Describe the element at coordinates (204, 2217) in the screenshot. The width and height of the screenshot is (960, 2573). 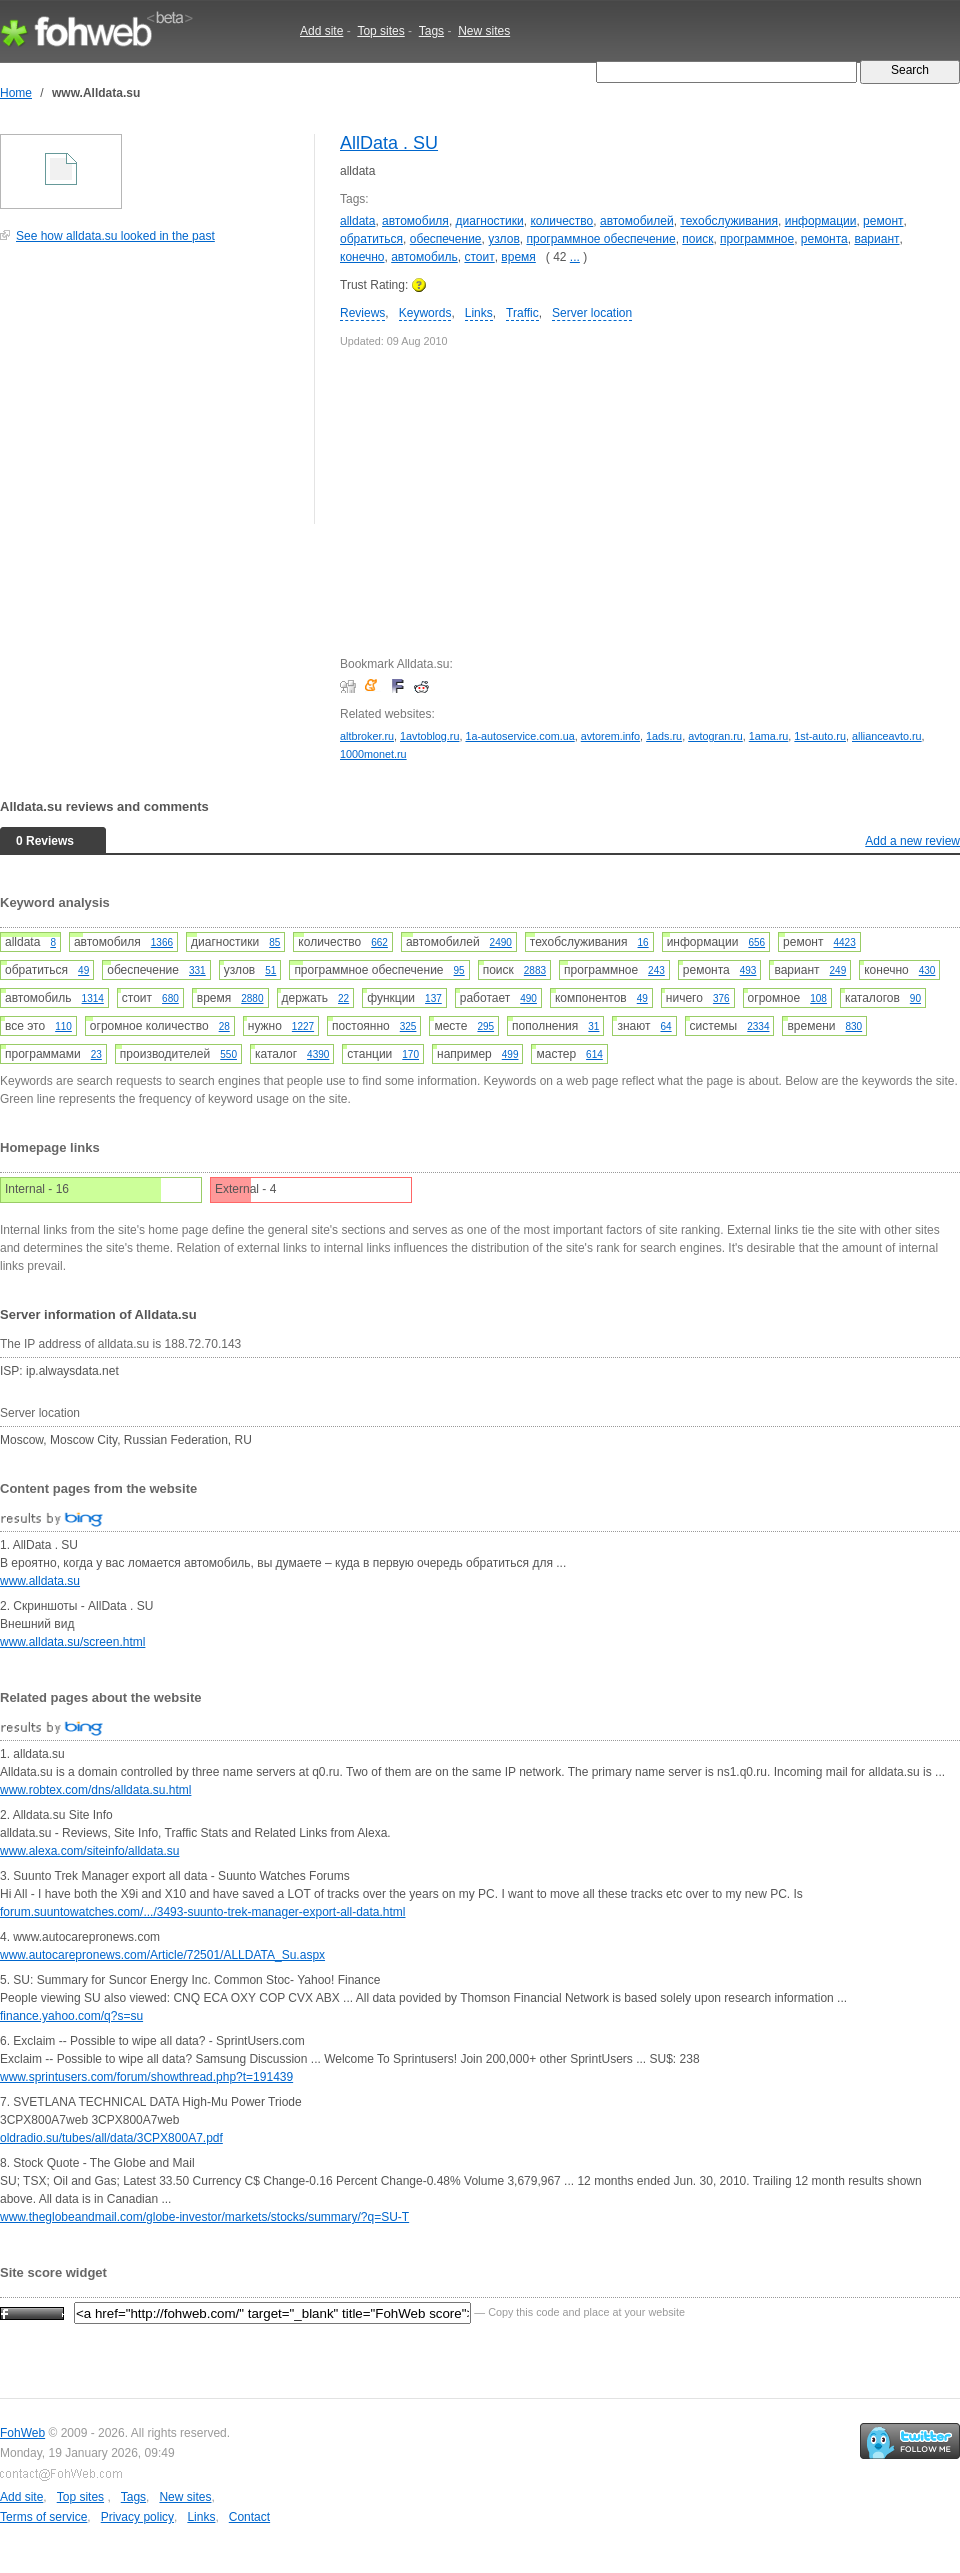
I see `www.theglobeandmail.com/globe-investor/markets/stocks/summary/?q=SU-T` at that location.